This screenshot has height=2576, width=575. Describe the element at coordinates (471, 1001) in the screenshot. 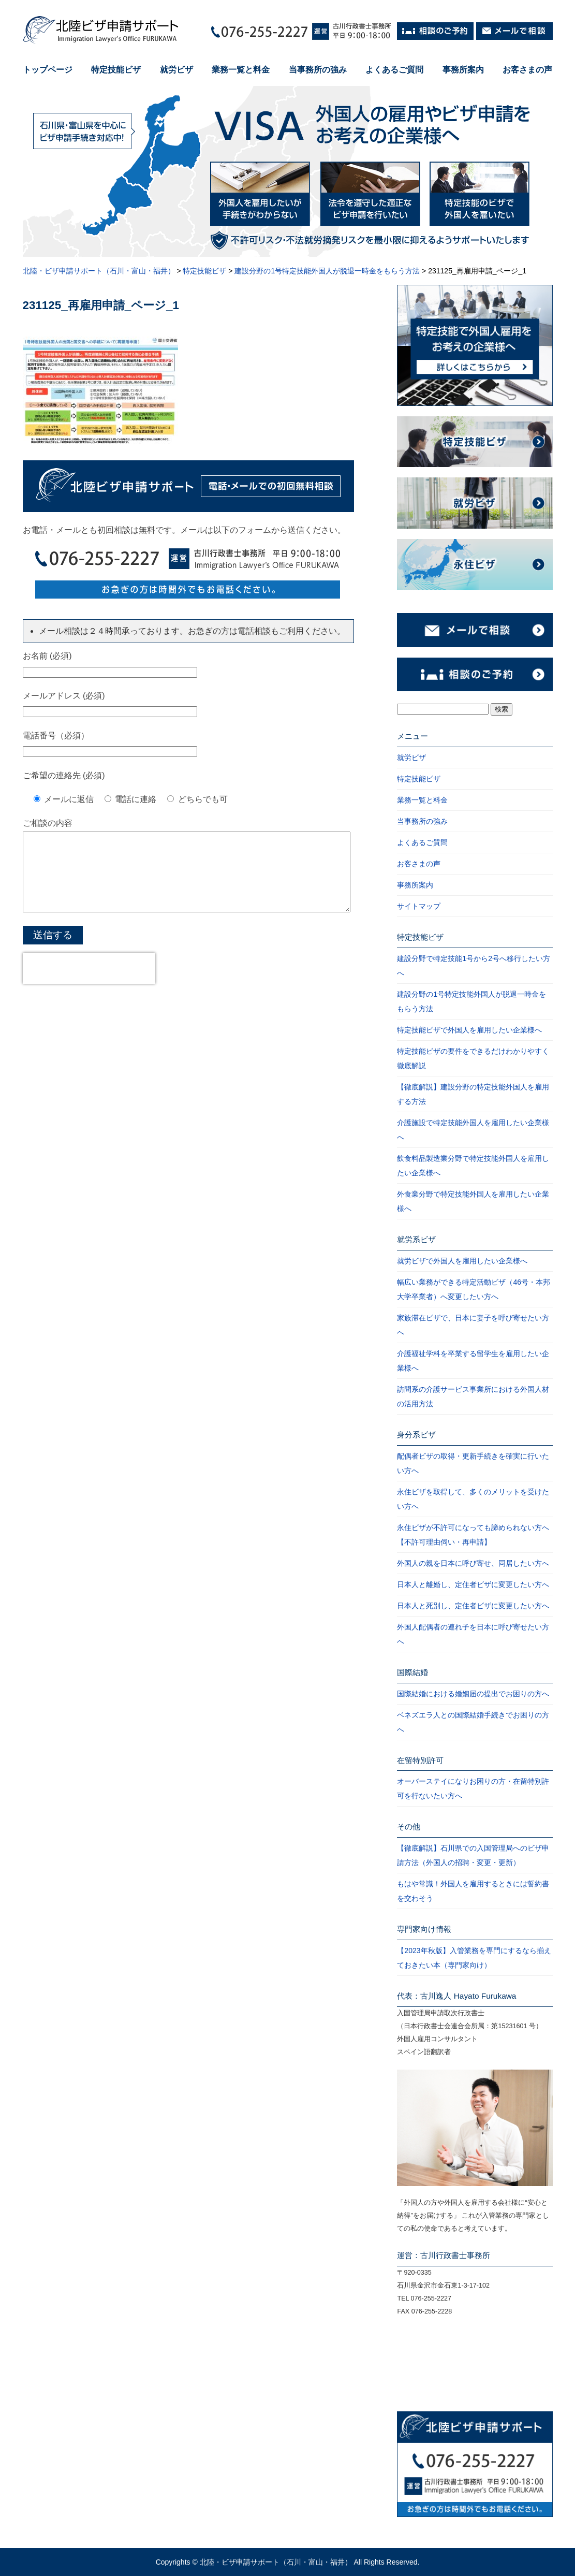

I see `建設分野の1号特定技能外国人が脱退一時金をもらう方法` at that location.